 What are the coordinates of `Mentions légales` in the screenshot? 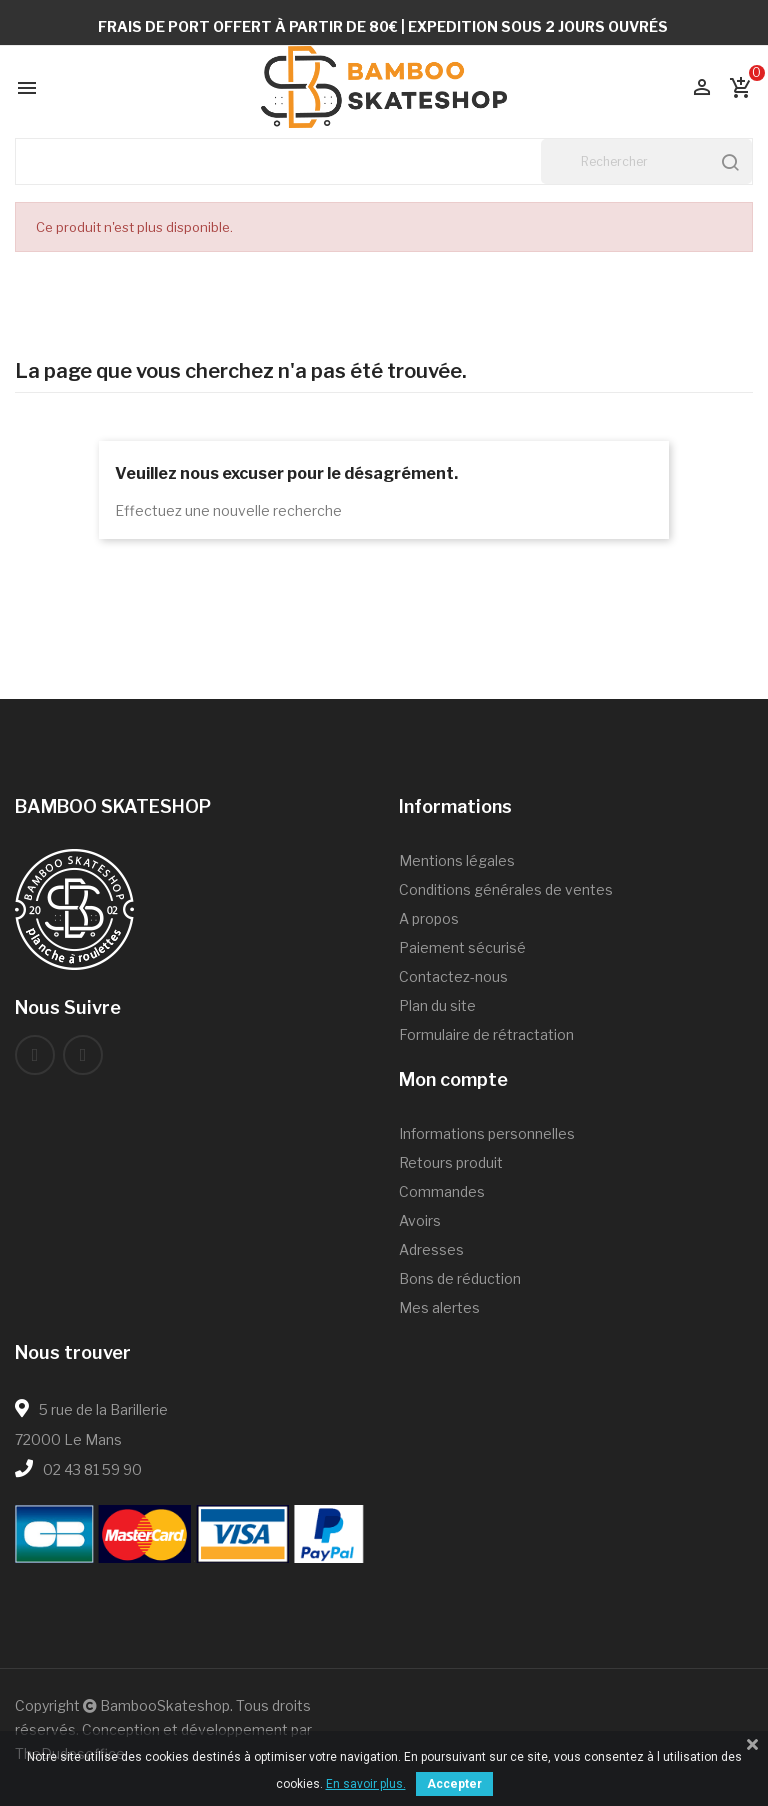 It's located at (457, 860).